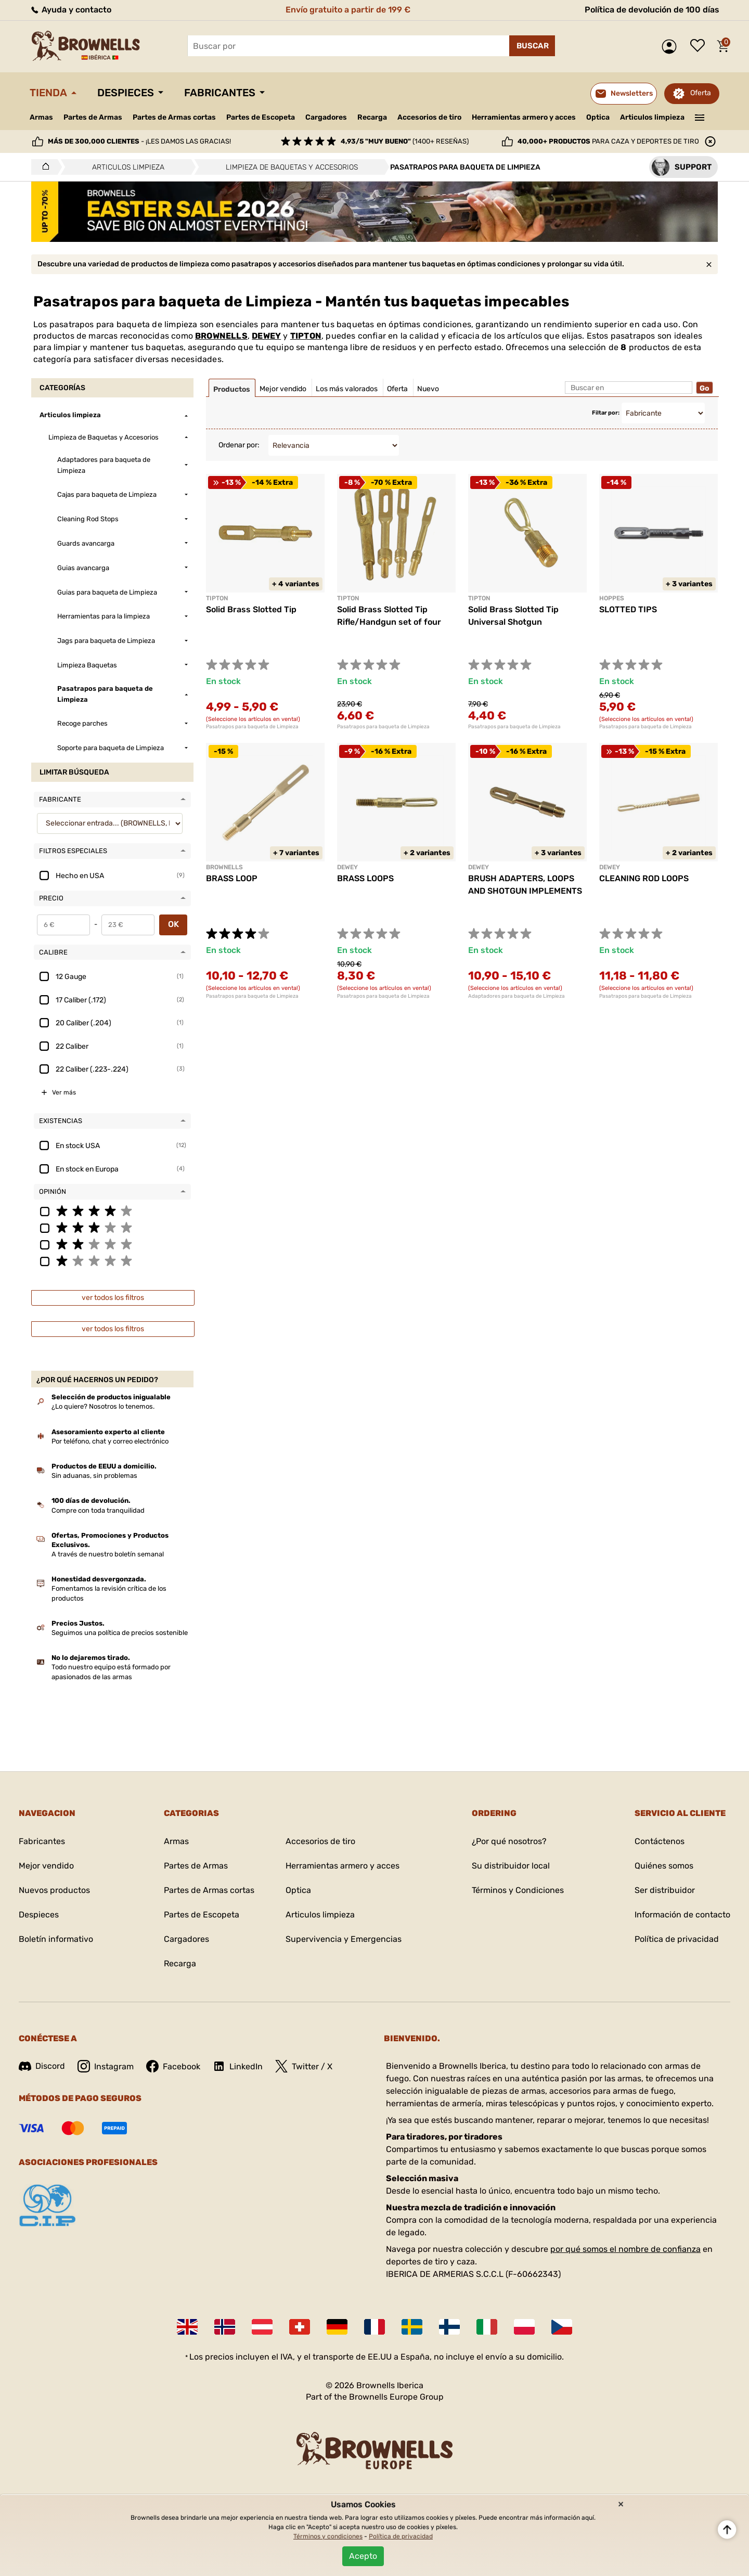 This screenshot has width=749, height=2576. I want to click on Política de privacidad, so click(677, 1939).